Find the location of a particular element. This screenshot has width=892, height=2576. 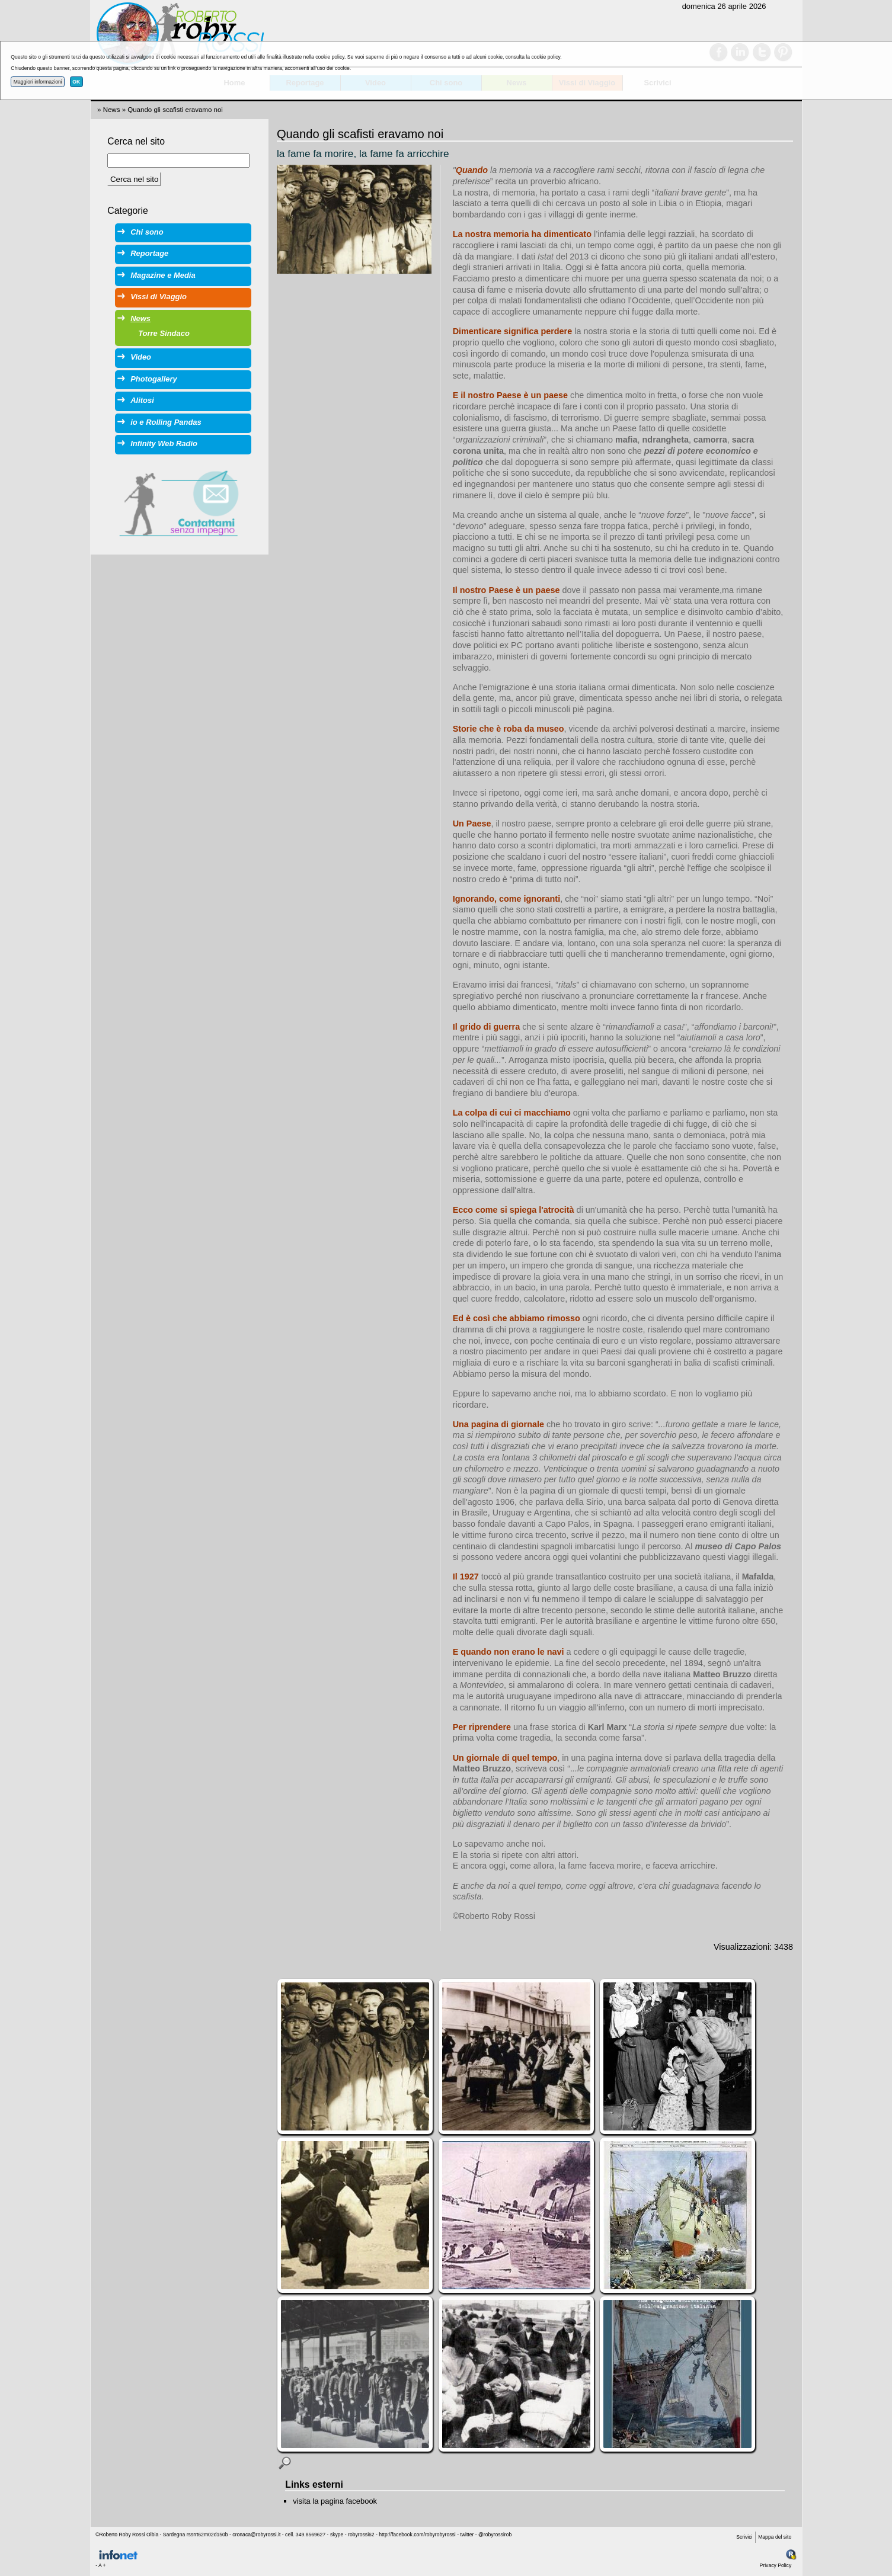

OK is located at coordinates (76, 82).